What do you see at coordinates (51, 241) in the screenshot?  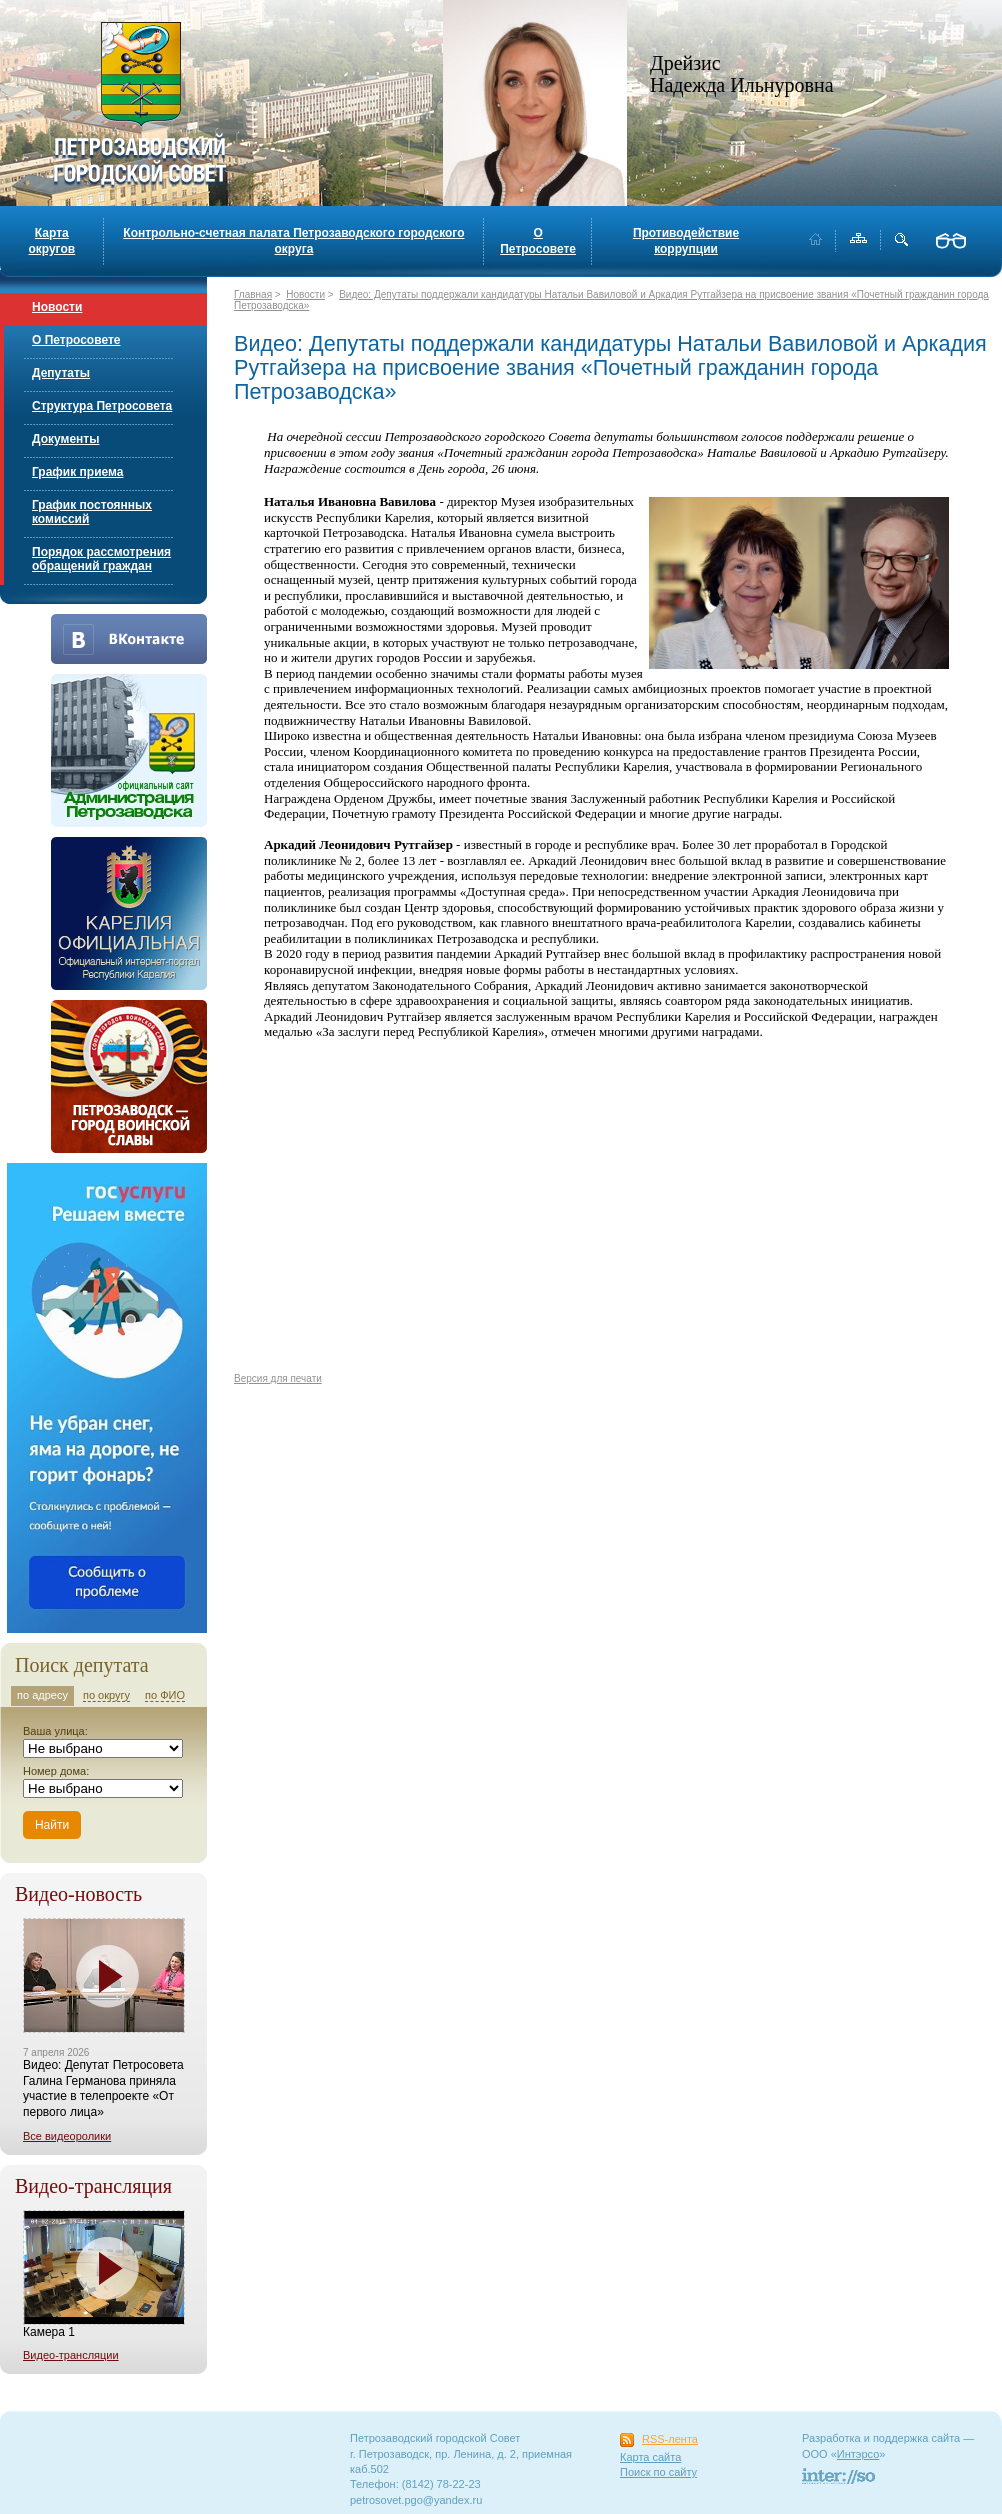 I see `Карта округов` at bounding box center [51, 241].